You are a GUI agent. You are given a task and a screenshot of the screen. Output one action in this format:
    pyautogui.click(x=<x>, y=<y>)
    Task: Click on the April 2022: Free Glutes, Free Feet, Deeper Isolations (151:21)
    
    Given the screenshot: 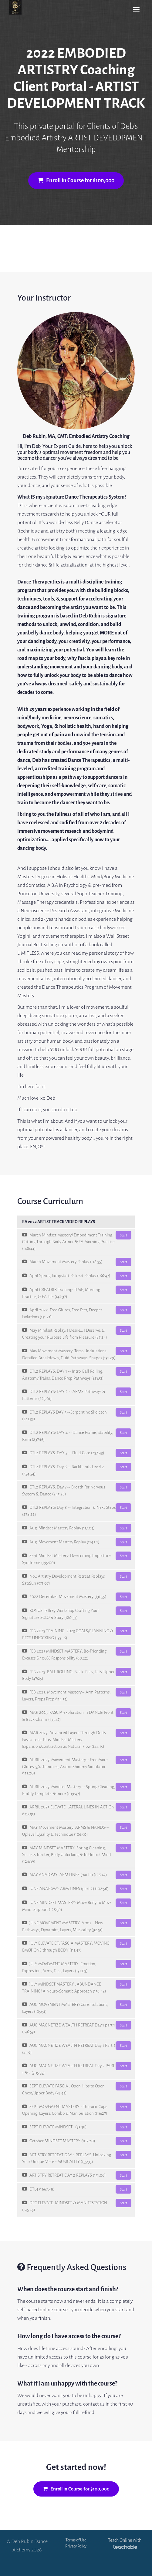 What is the action you would take?
    pyautogui.click(x=77, y=1313)
    